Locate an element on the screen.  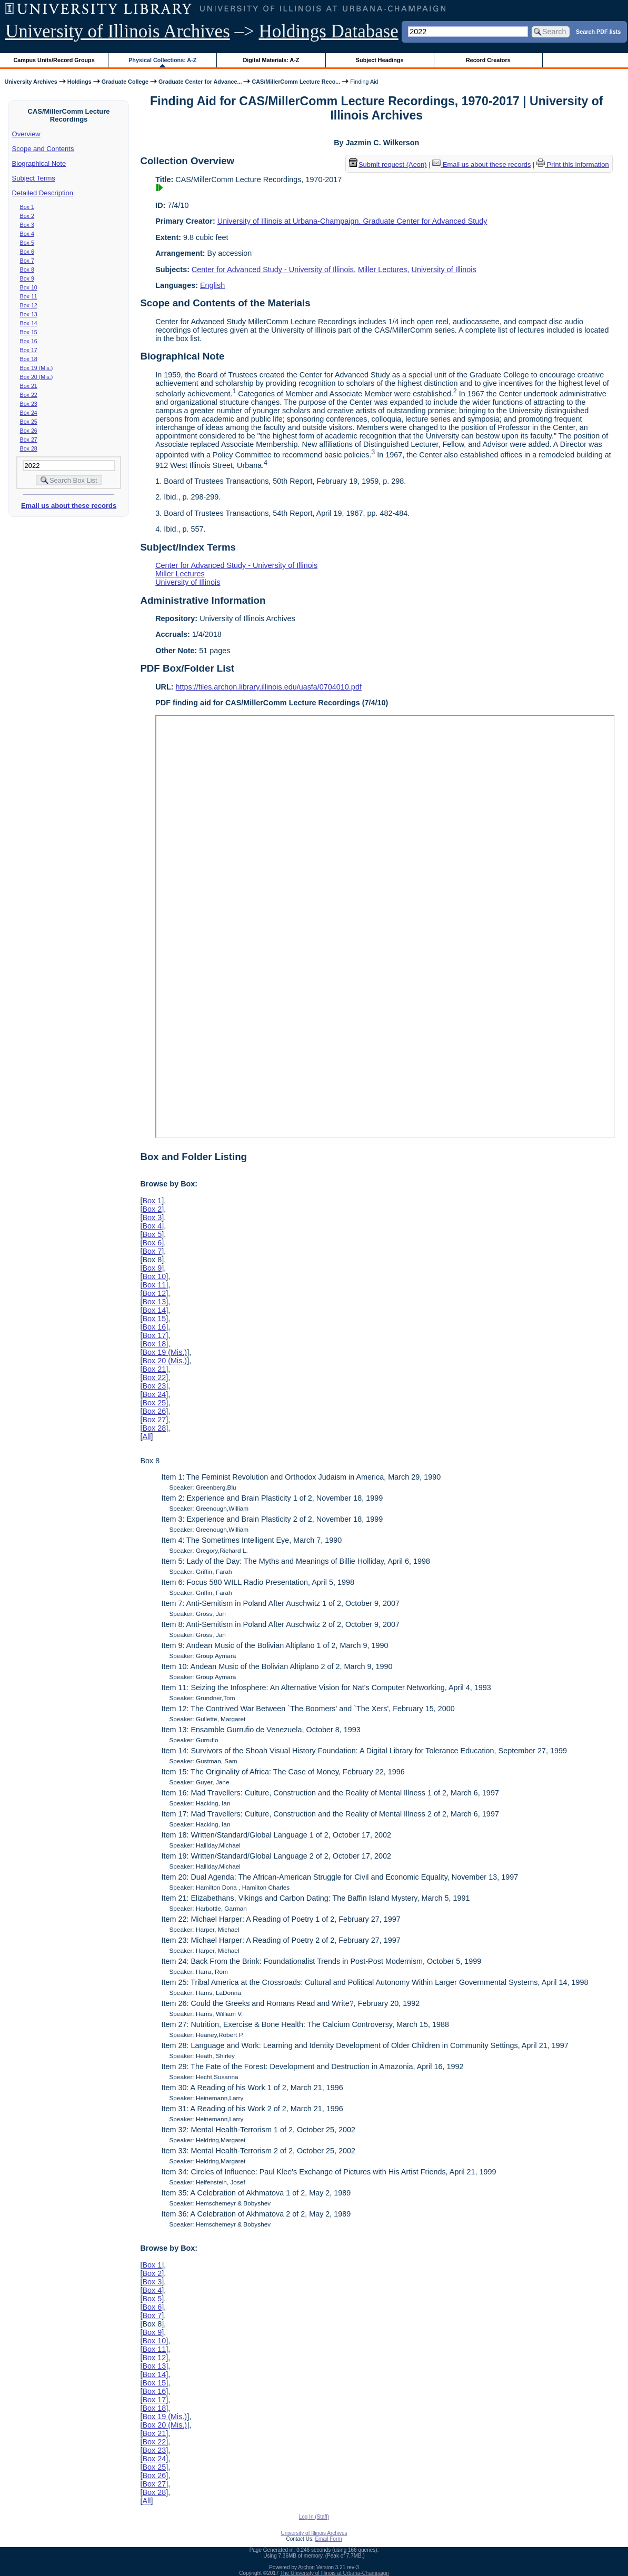
Subject Headings is located at coordinates (380, 60).